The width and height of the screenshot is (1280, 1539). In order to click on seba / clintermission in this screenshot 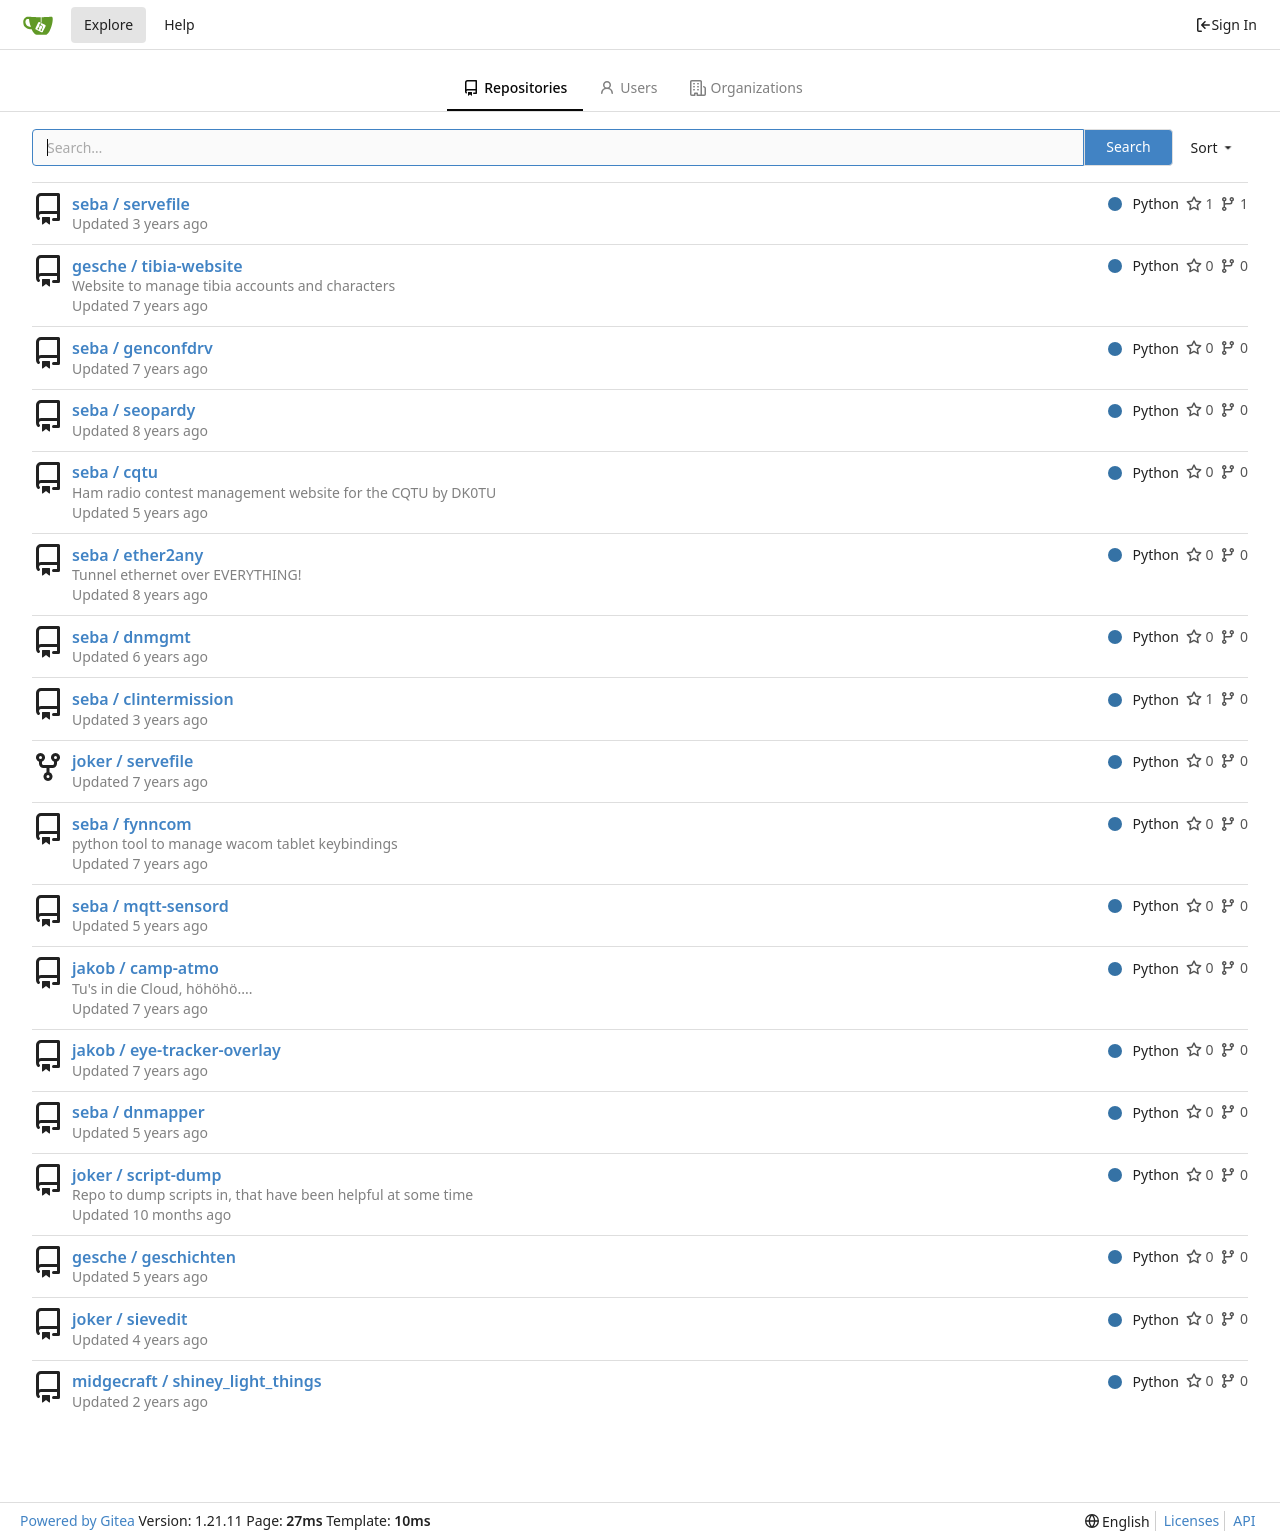, I will do `click(153, 699)`.